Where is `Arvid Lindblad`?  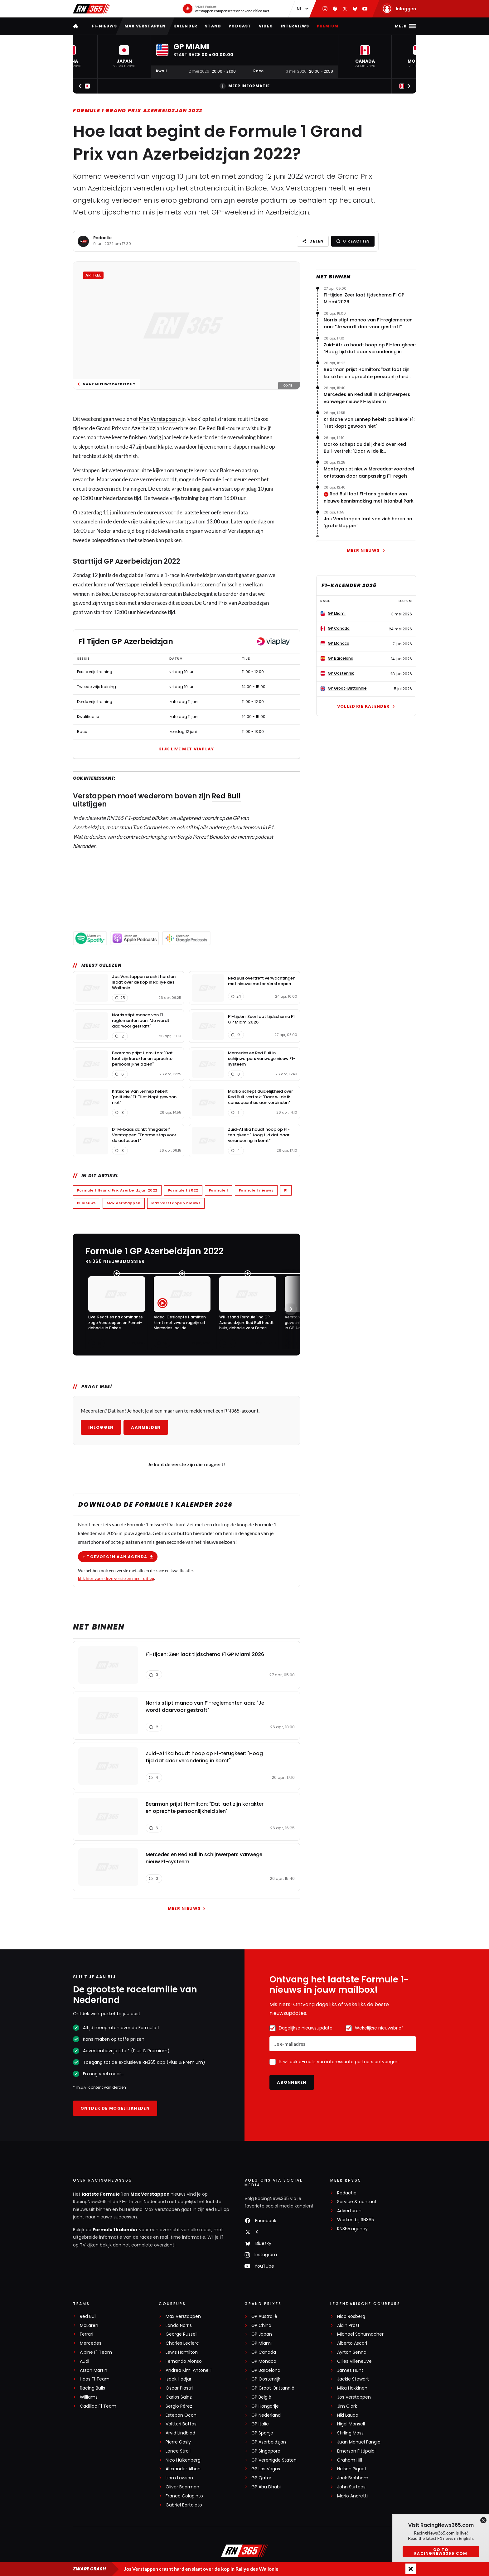 Arvid Lindblad is located at coordinates (180, 2433).